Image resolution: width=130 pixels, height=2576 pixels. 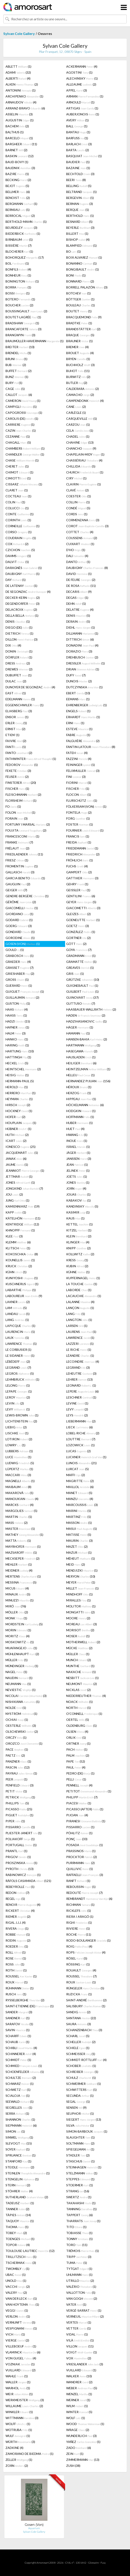 What do you see at coordinates (16, 1791) in the screenshot?
I see `PETIT (1)` at bounding box center [16, 1791].